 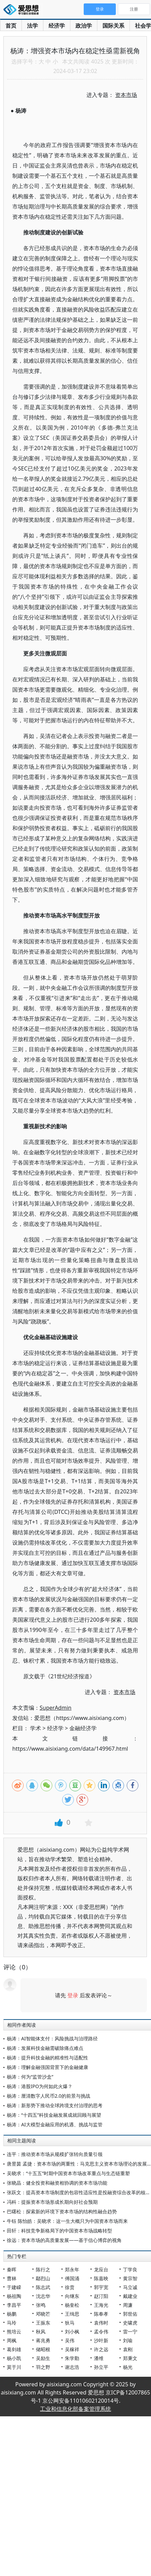 I want to click on 沙叶新, so click(x=101, y=2340).